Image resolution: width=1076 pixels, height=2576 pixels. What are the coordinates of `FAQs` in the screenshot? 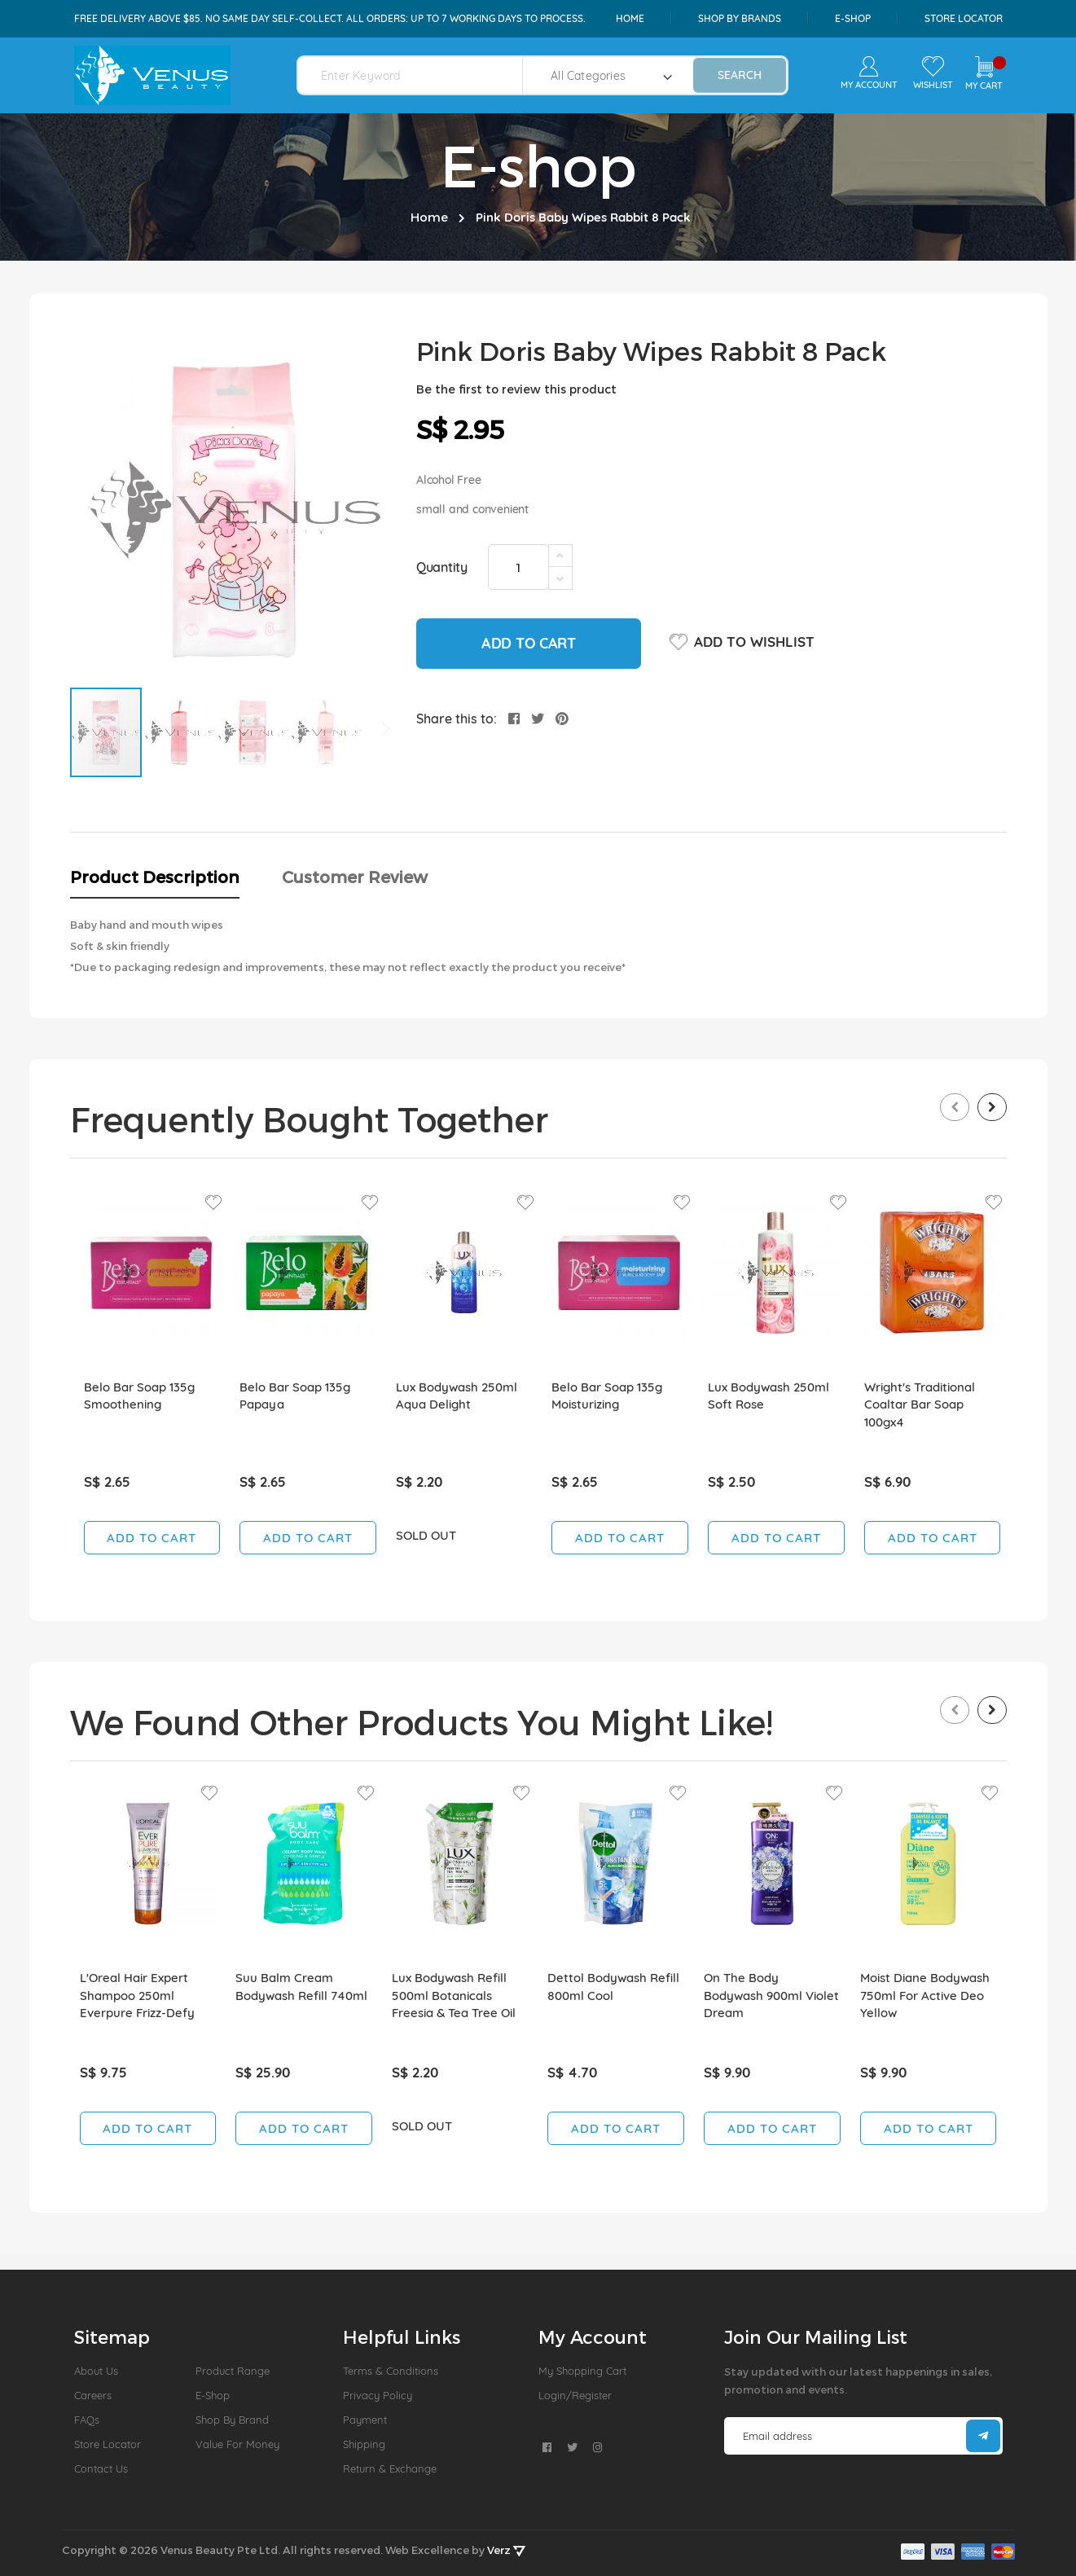 It's located at (86, 2419).